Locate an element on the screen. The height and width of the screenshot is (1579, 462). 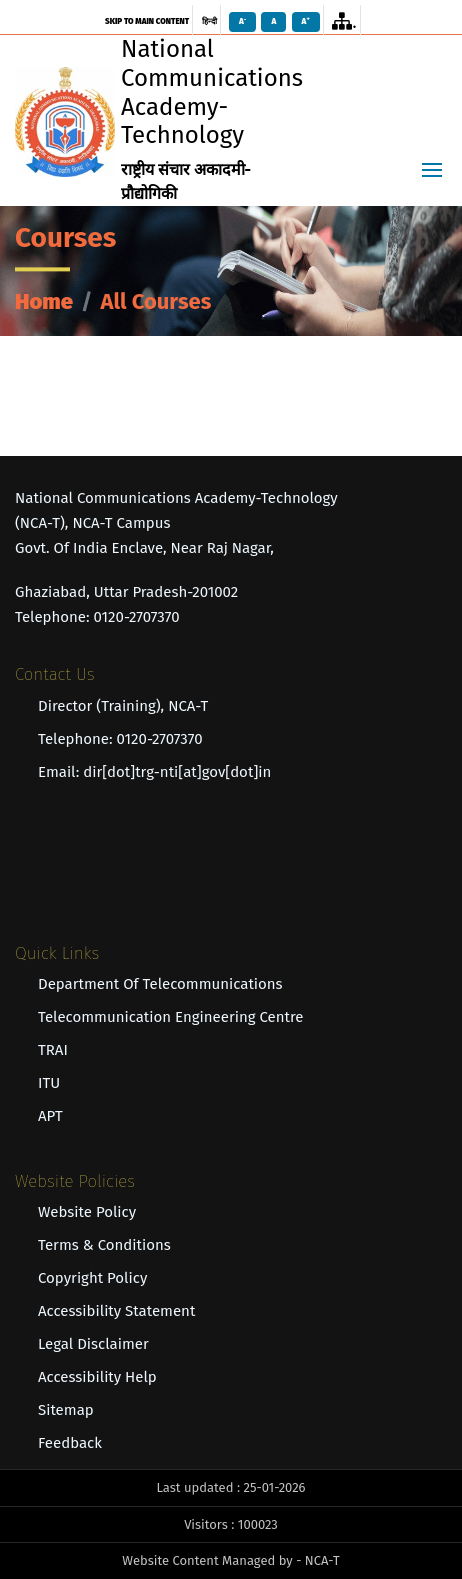
Terms & Conditions is located at coordinates (104, 1245).